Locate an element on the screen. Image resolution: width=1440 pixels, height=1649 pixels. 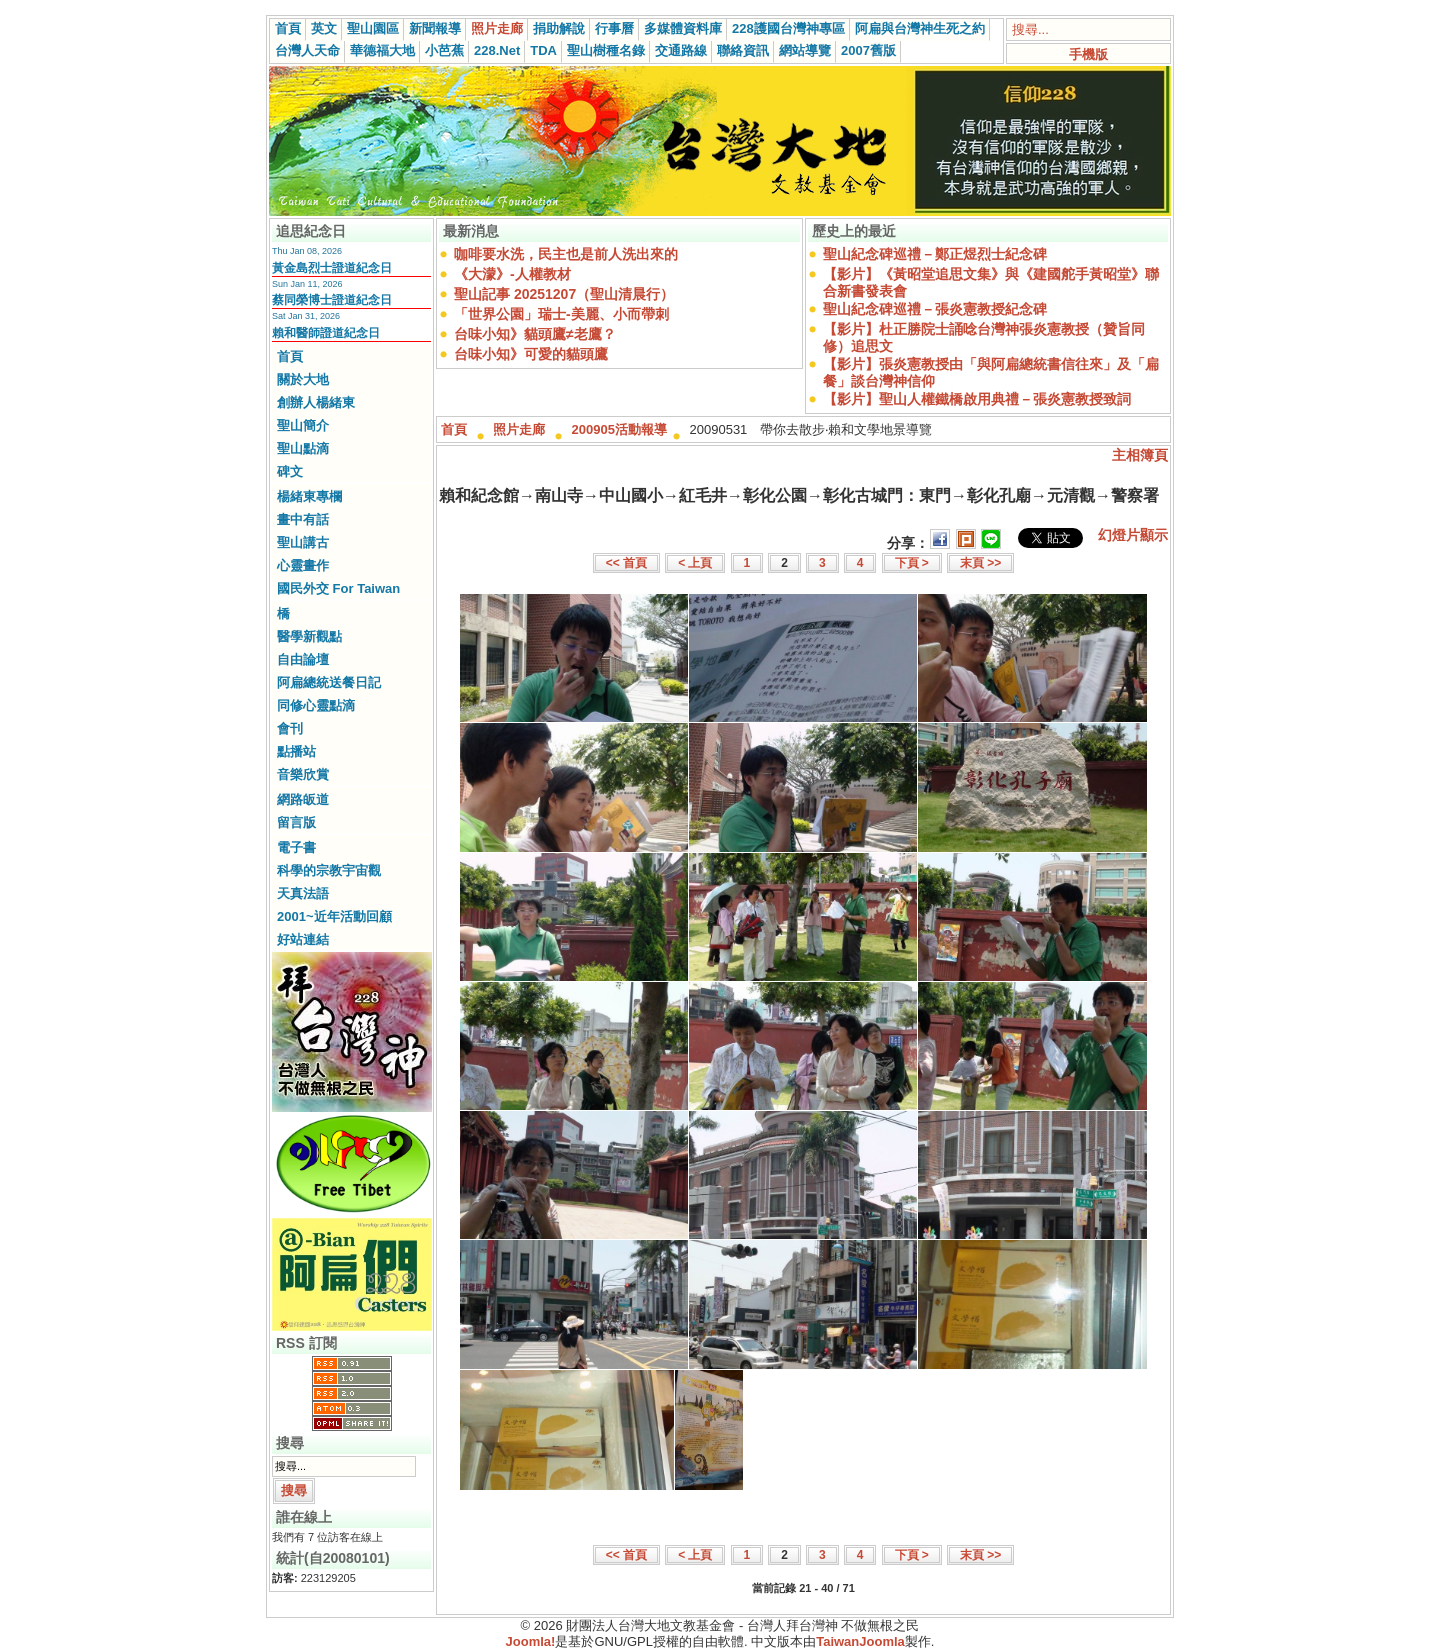
聖山簡介 is located at coordinates (303, 425).